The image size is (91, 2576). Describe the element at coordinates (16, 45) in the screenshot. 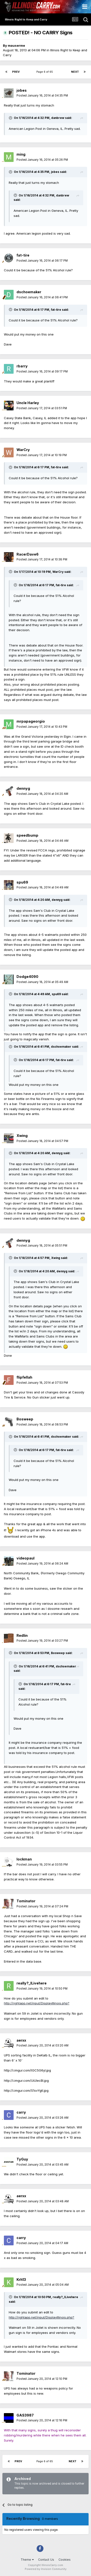

I see `mauserme` at that location.